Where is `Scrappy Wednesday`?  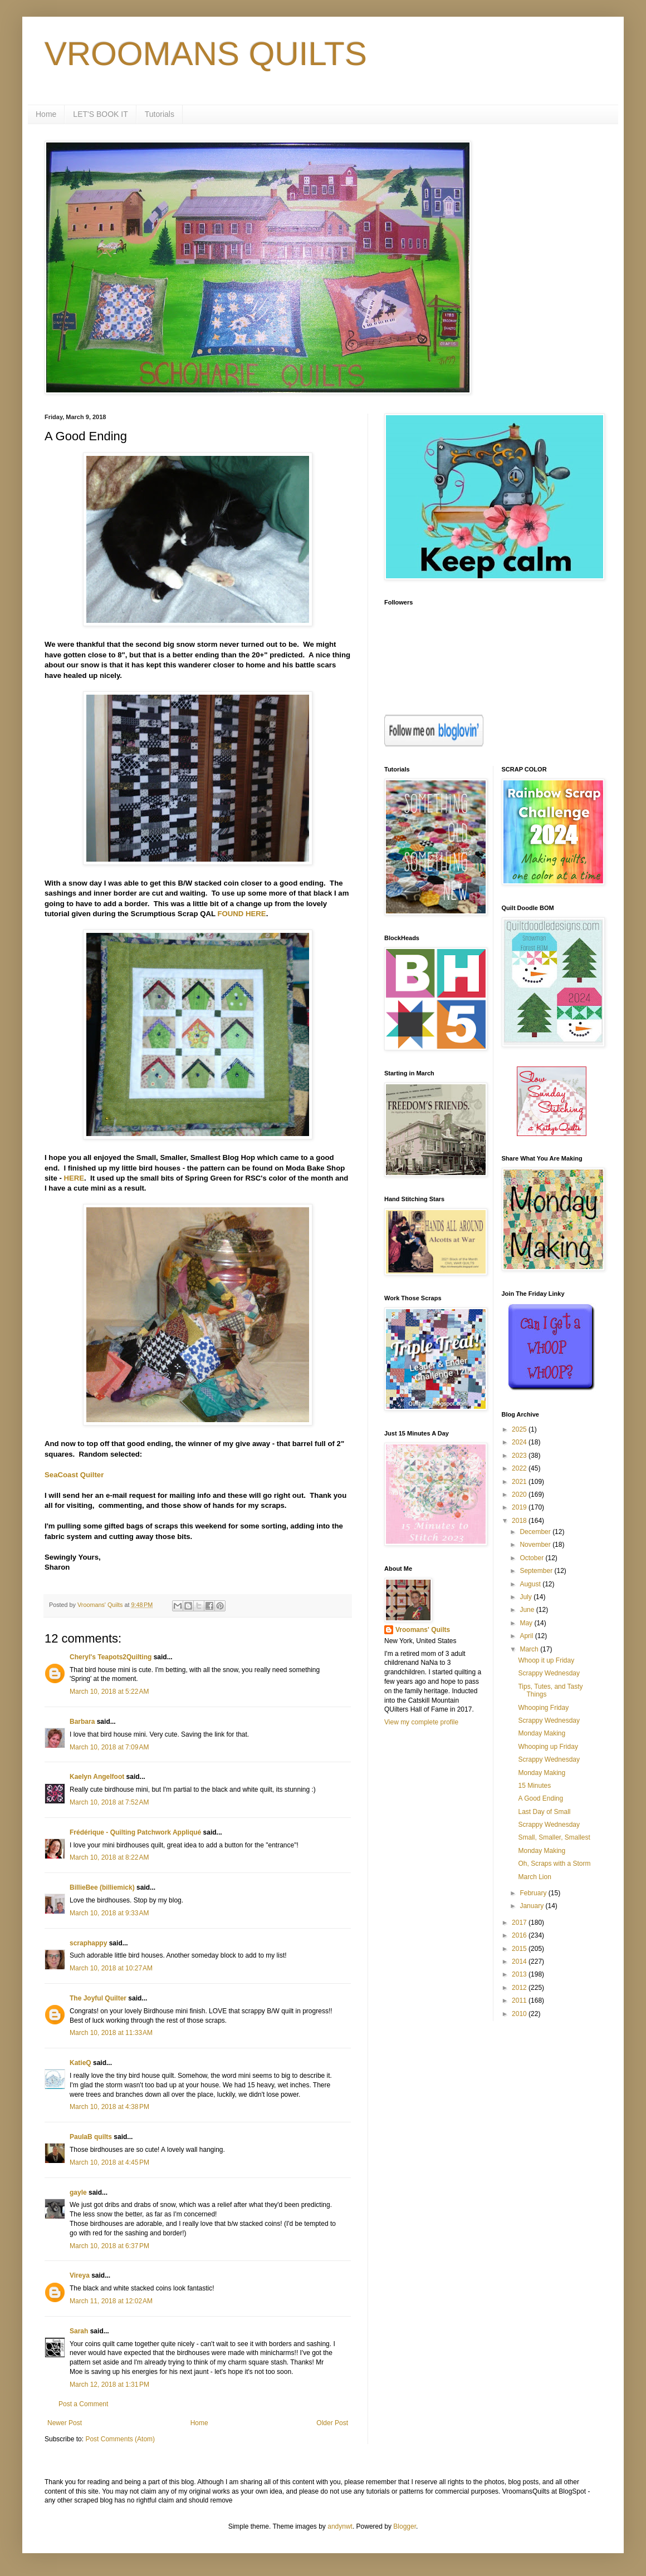 Scrappy Wednesday is located at coordinates (549, 1673).